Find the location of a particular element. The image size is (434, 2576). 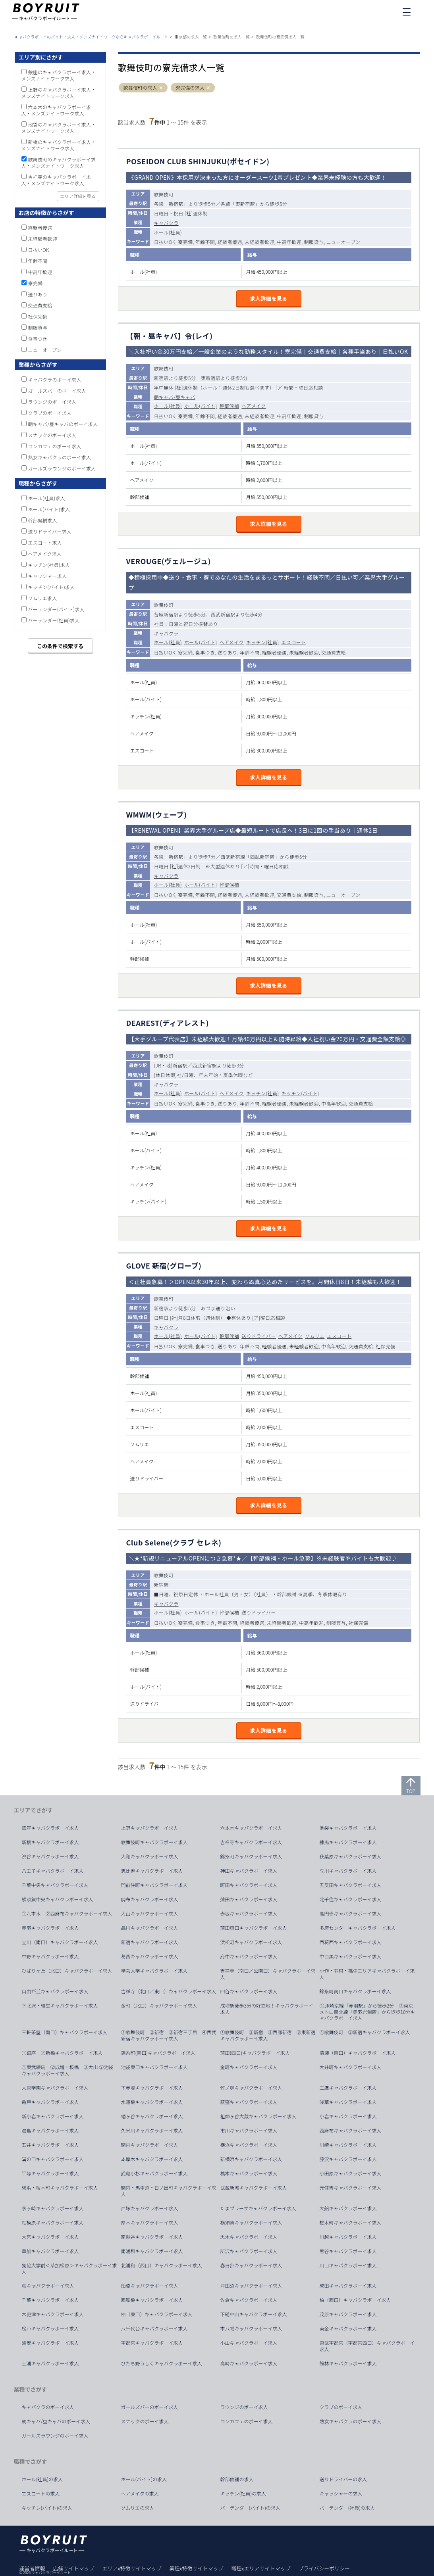

葛西キャバクラボーイ求人 is located at coordinates (149, 1956).